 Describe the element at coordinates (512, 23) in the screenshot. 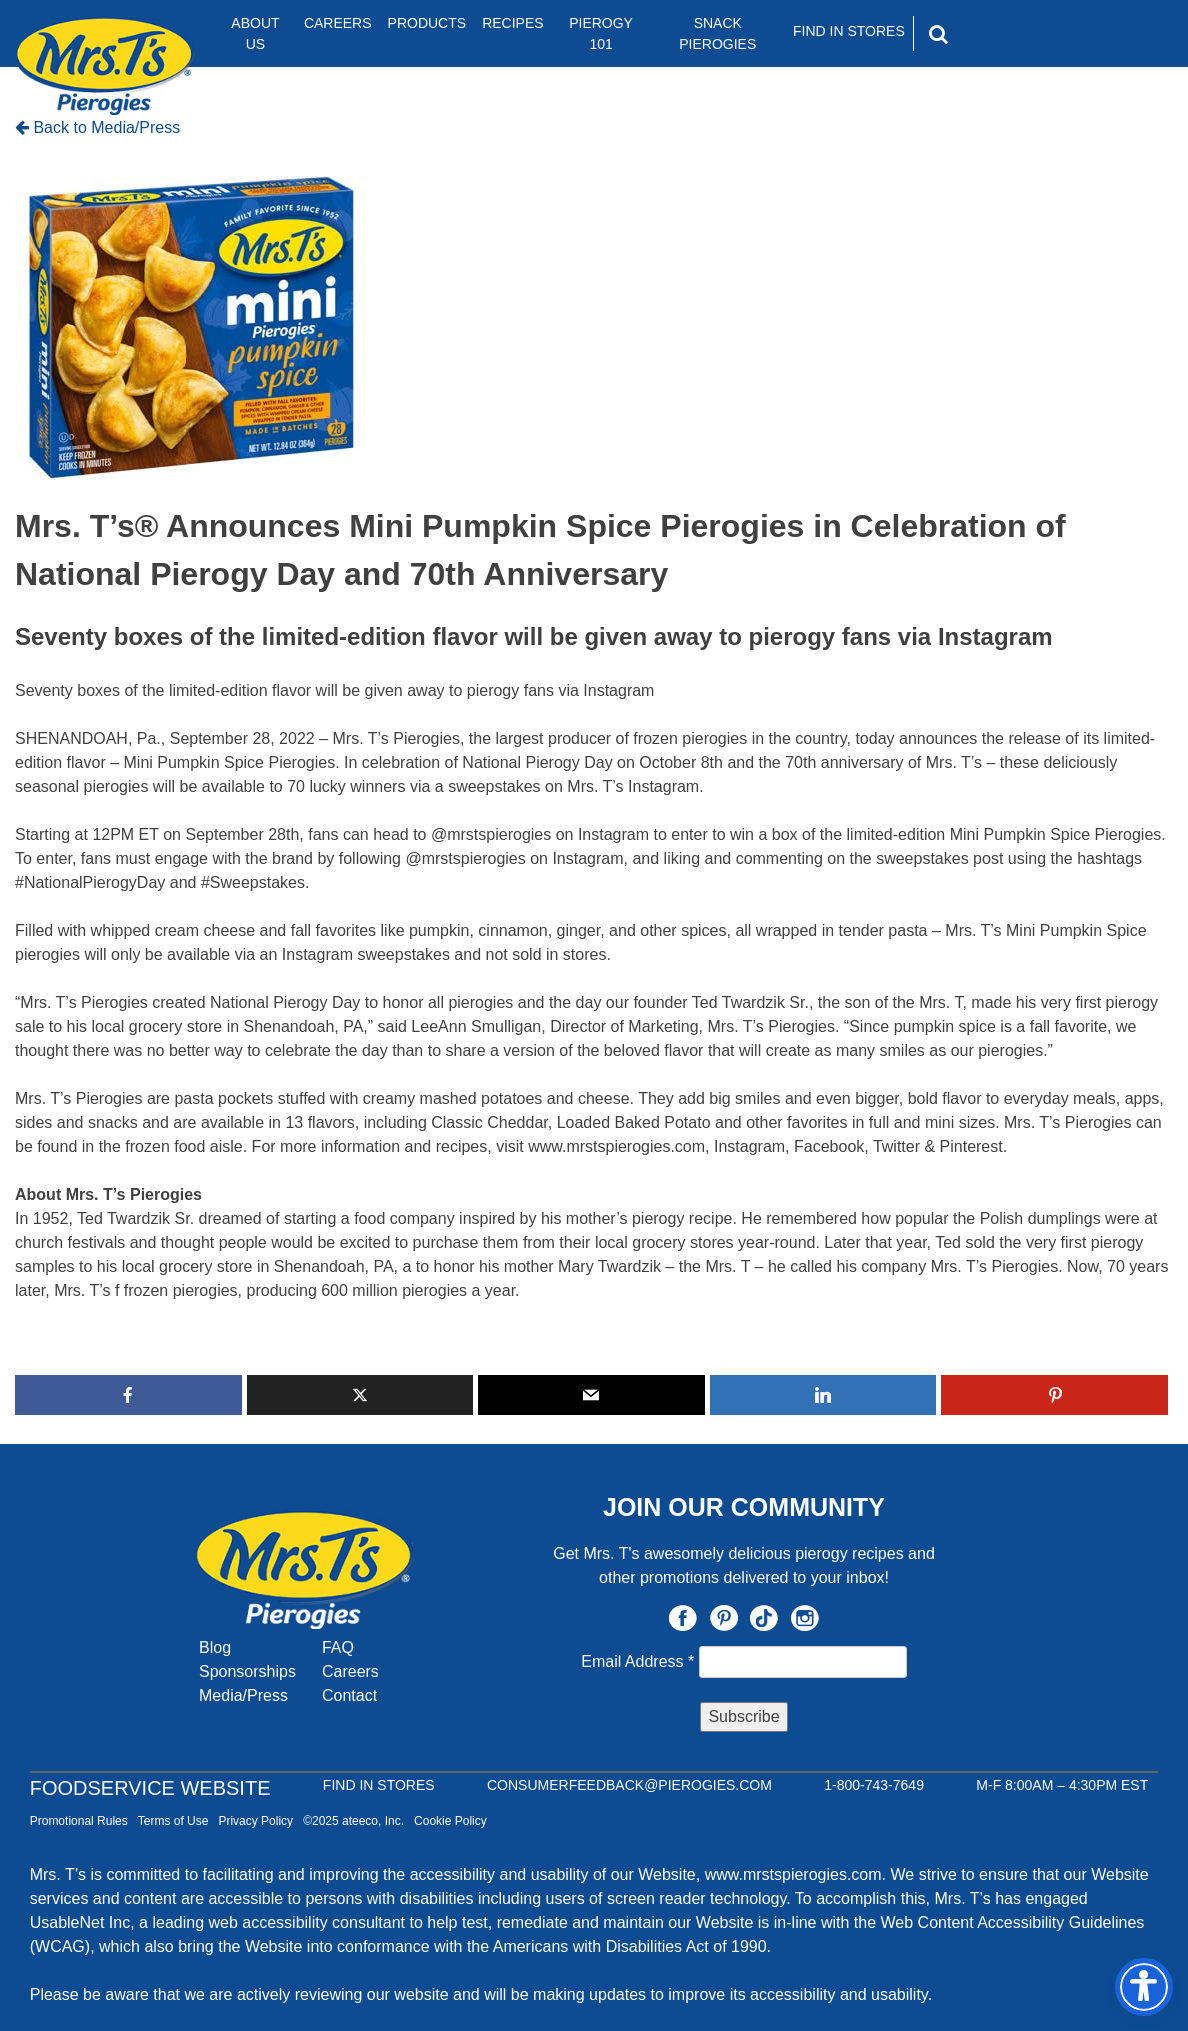

I see `Recipes` at that location.